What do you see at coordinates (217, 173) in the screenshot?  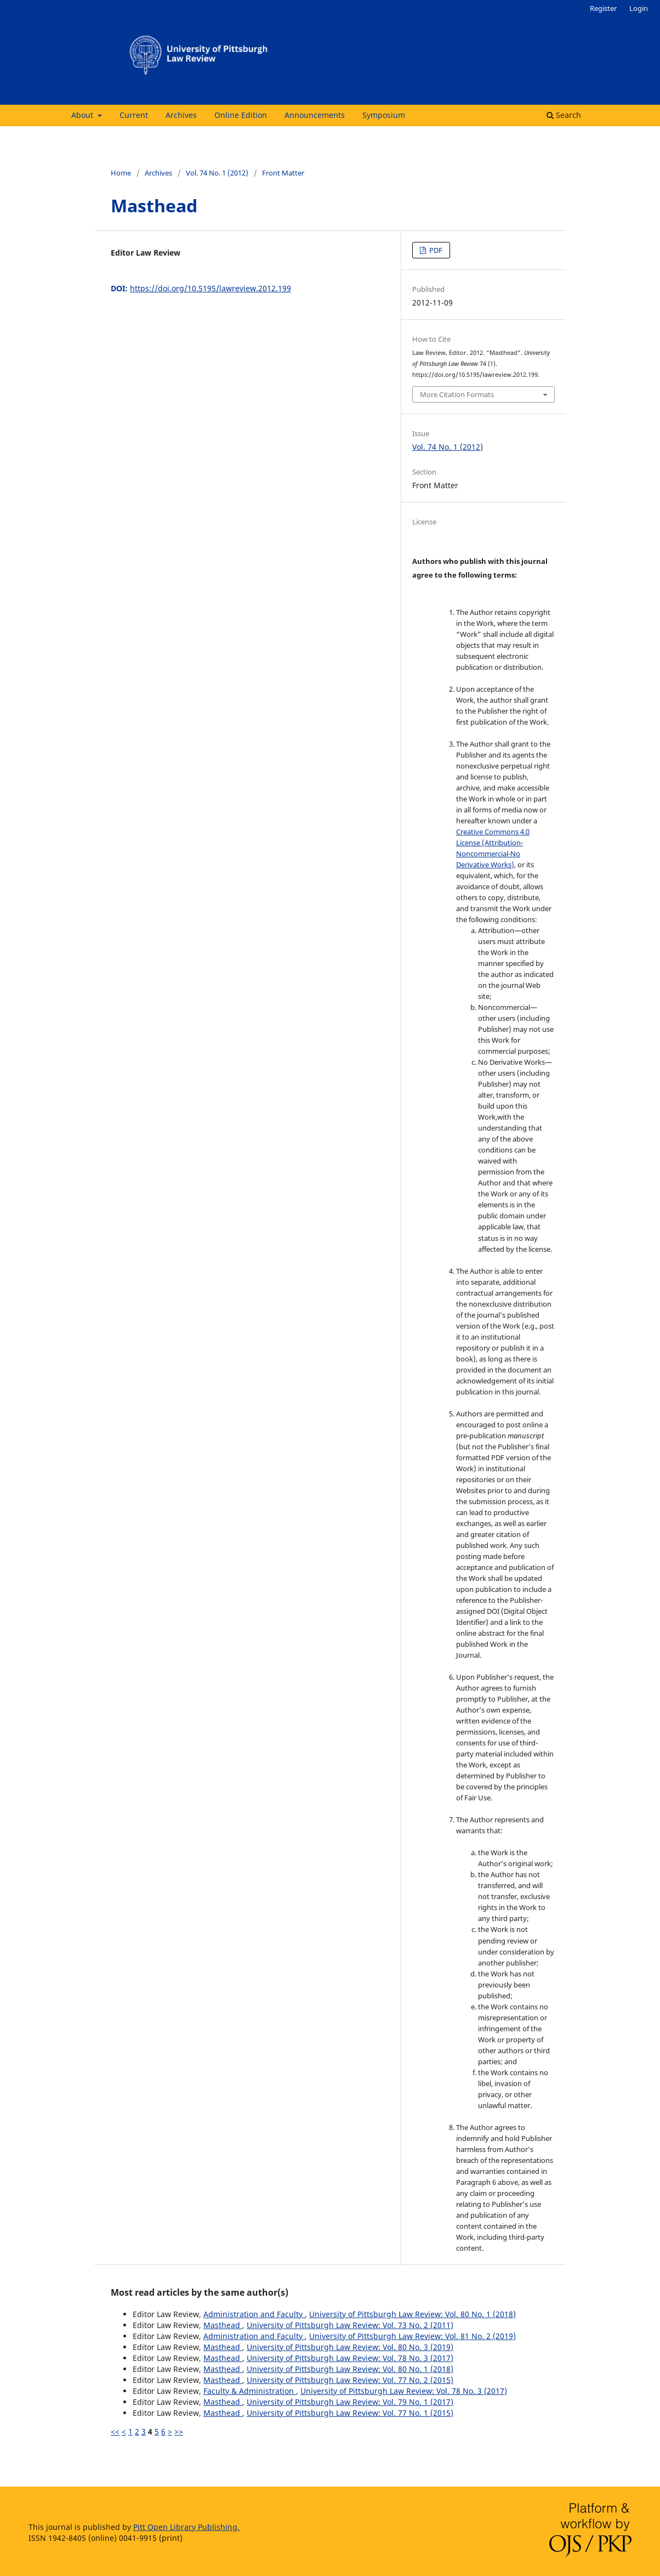 I see `Vol. 74 No. 1 (2012)` at bounding box center [217, 173].